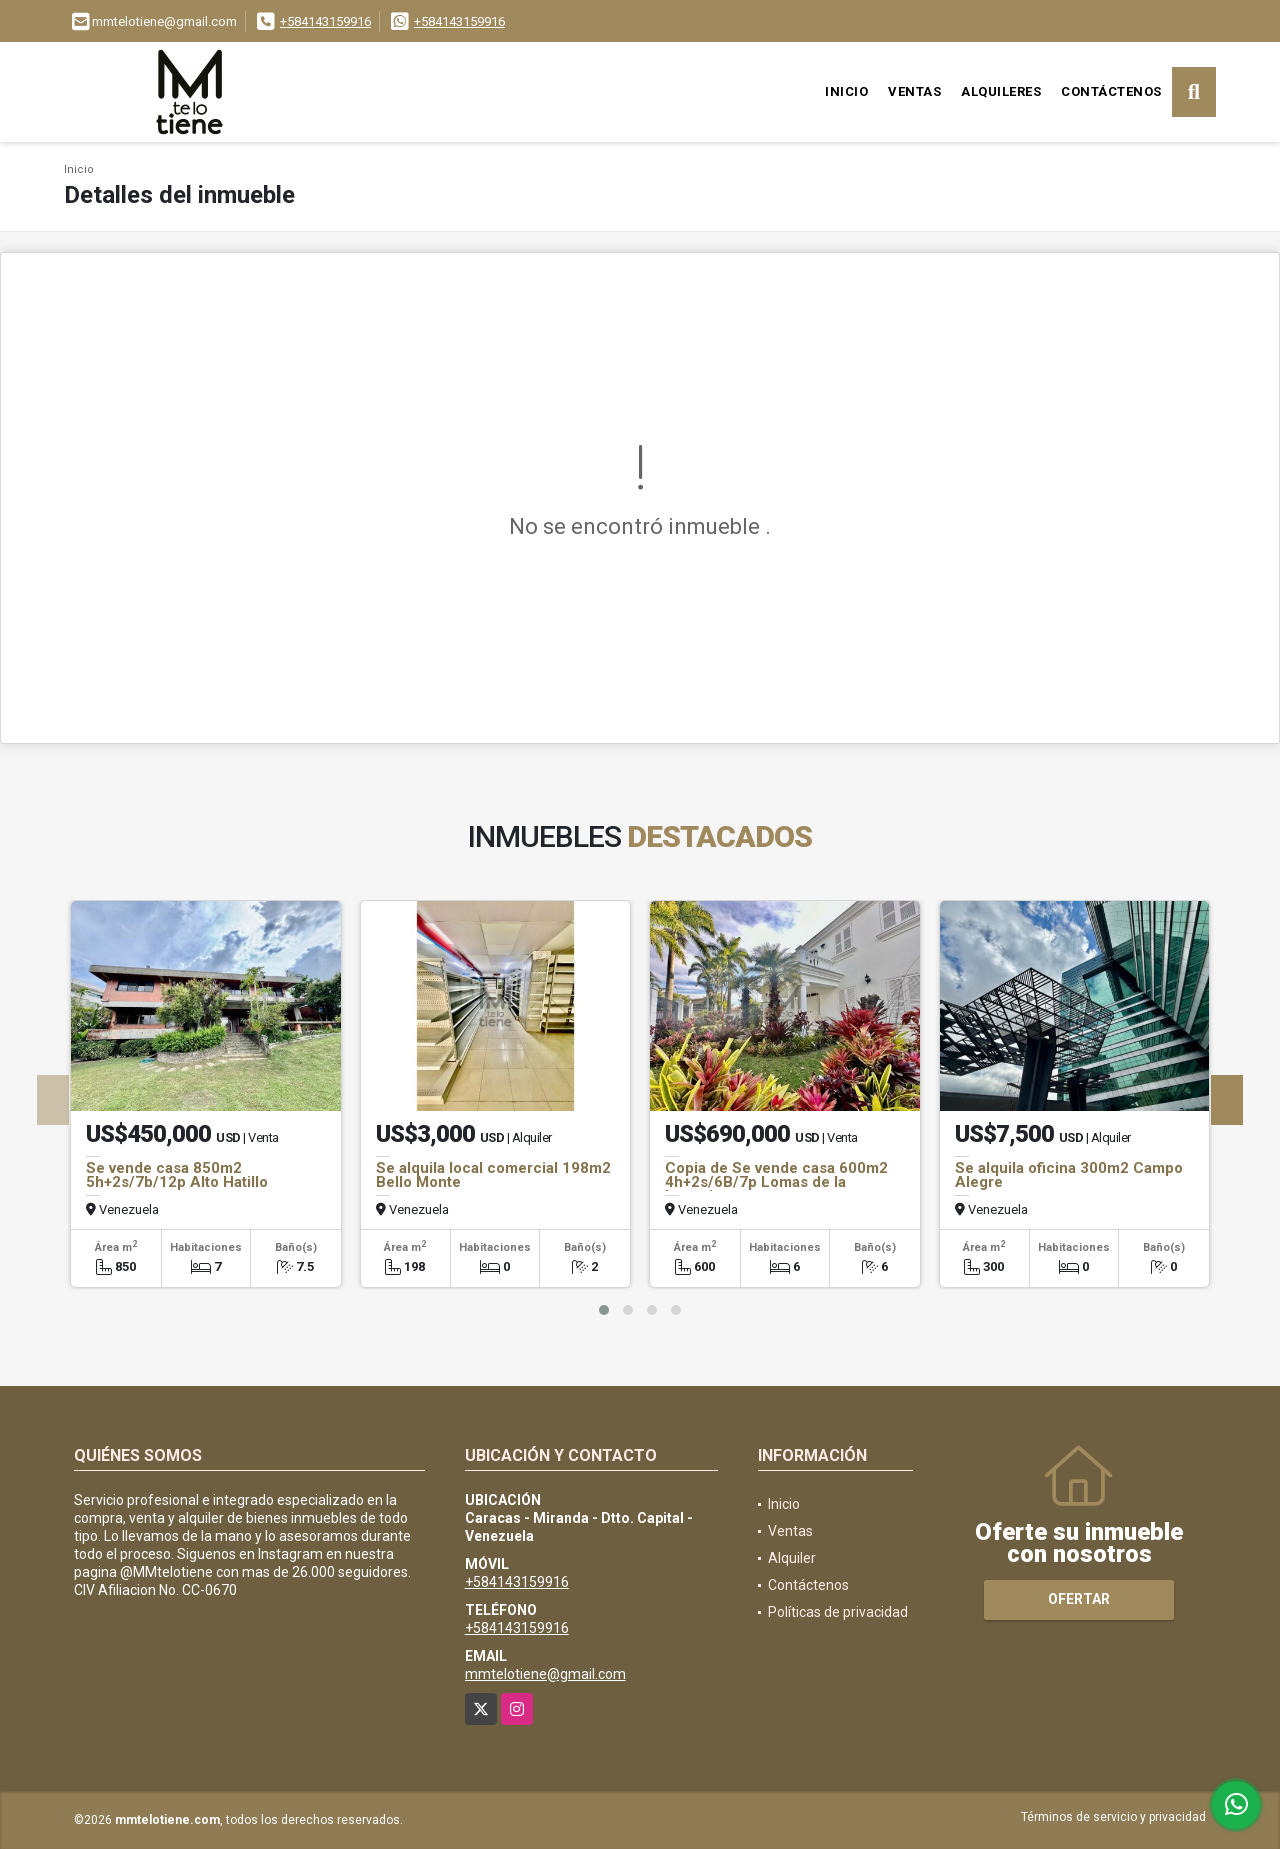  Describe the element at coordinates (493, 1175) in the screenshot. I see `Se alquila local comercial 198m2 Bello Monte` at that location.